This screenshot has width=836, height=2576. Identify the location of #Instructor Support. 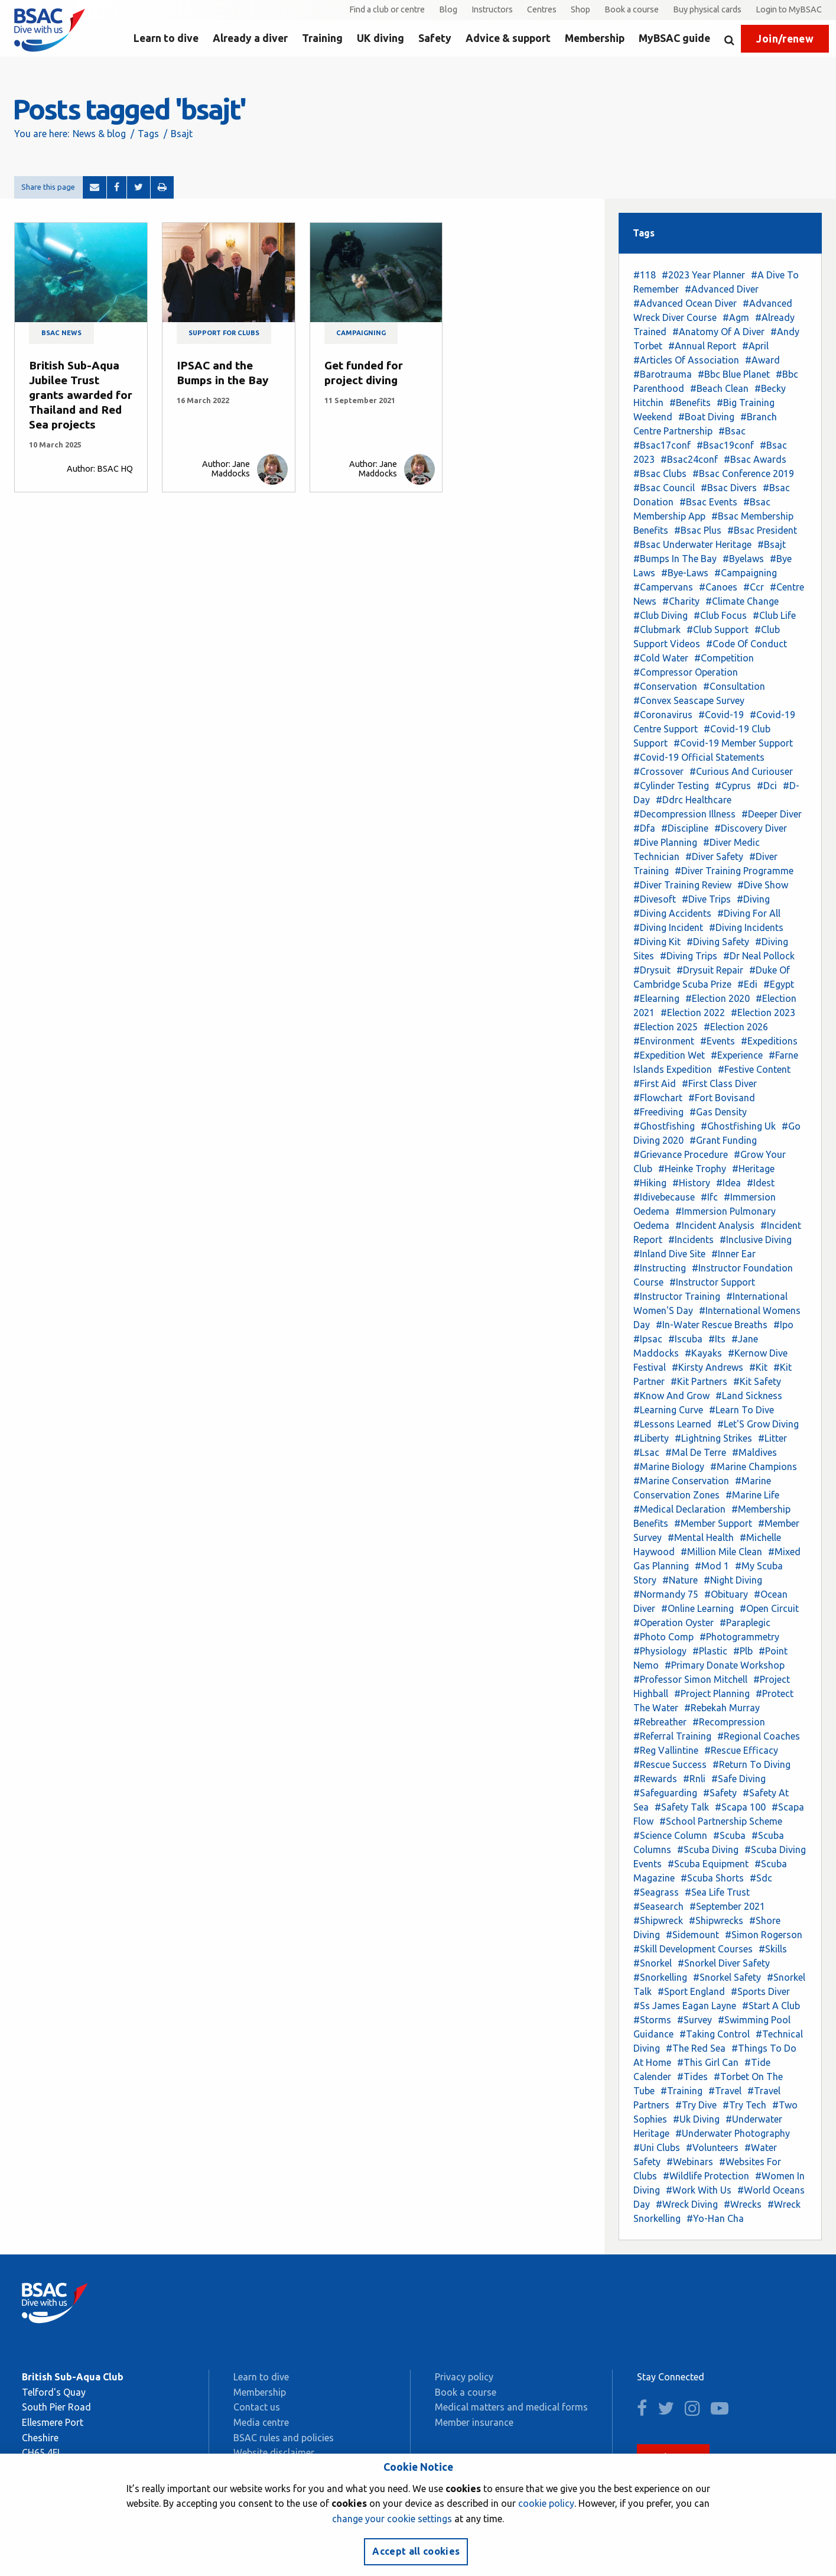
(712, 1282).